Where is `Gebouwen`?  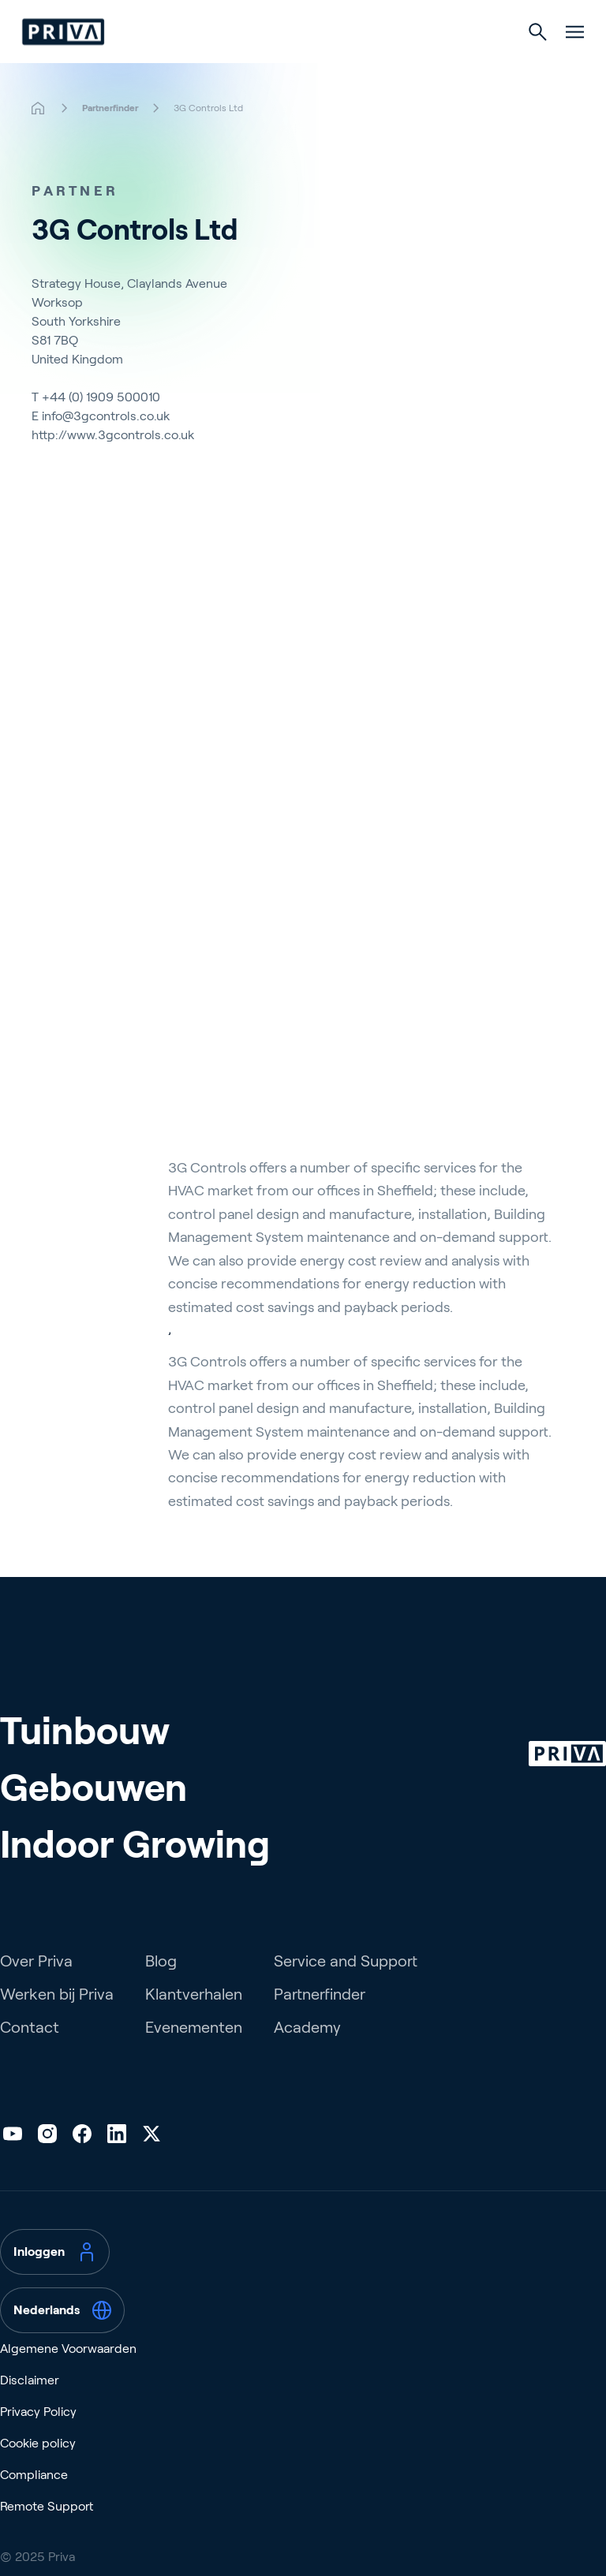
Gebouwen is located at coordinates (93, 1812).